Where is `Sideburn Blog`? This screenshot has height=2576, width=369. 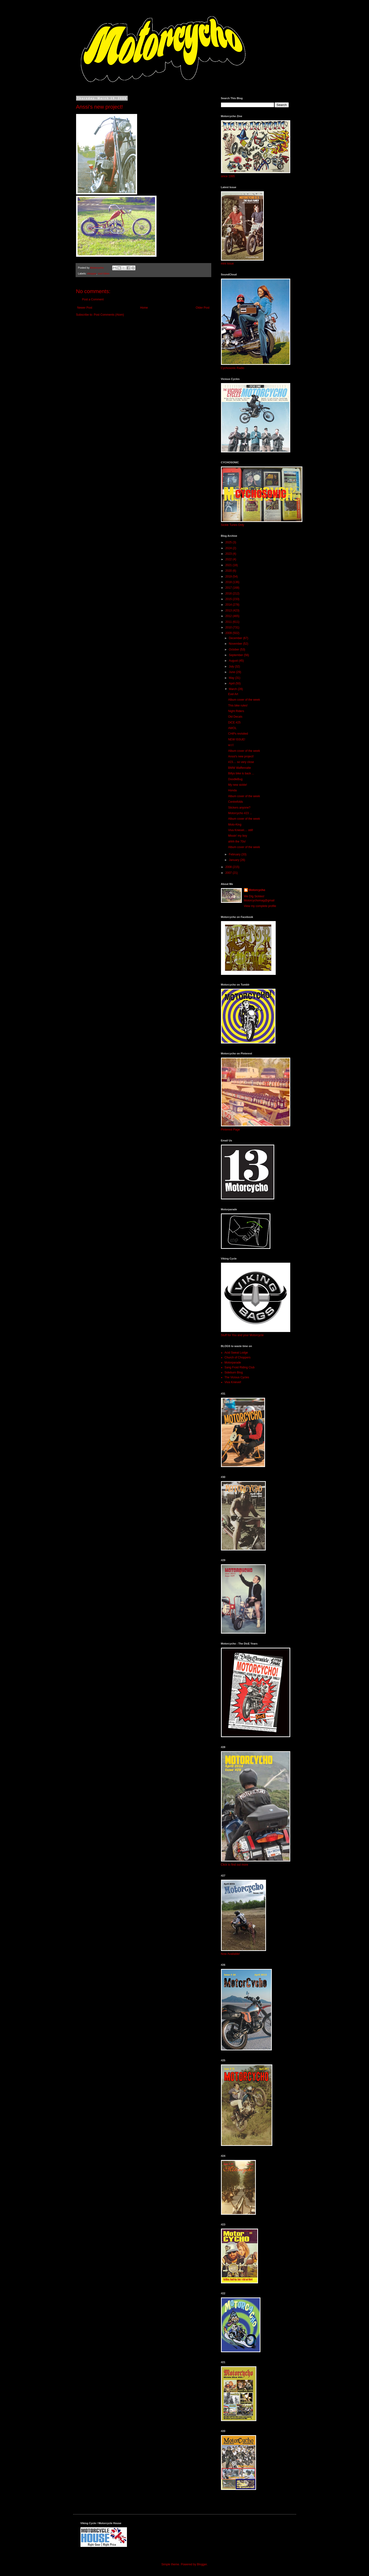 Sideburn Blog is located at coordinates (234, 1372).